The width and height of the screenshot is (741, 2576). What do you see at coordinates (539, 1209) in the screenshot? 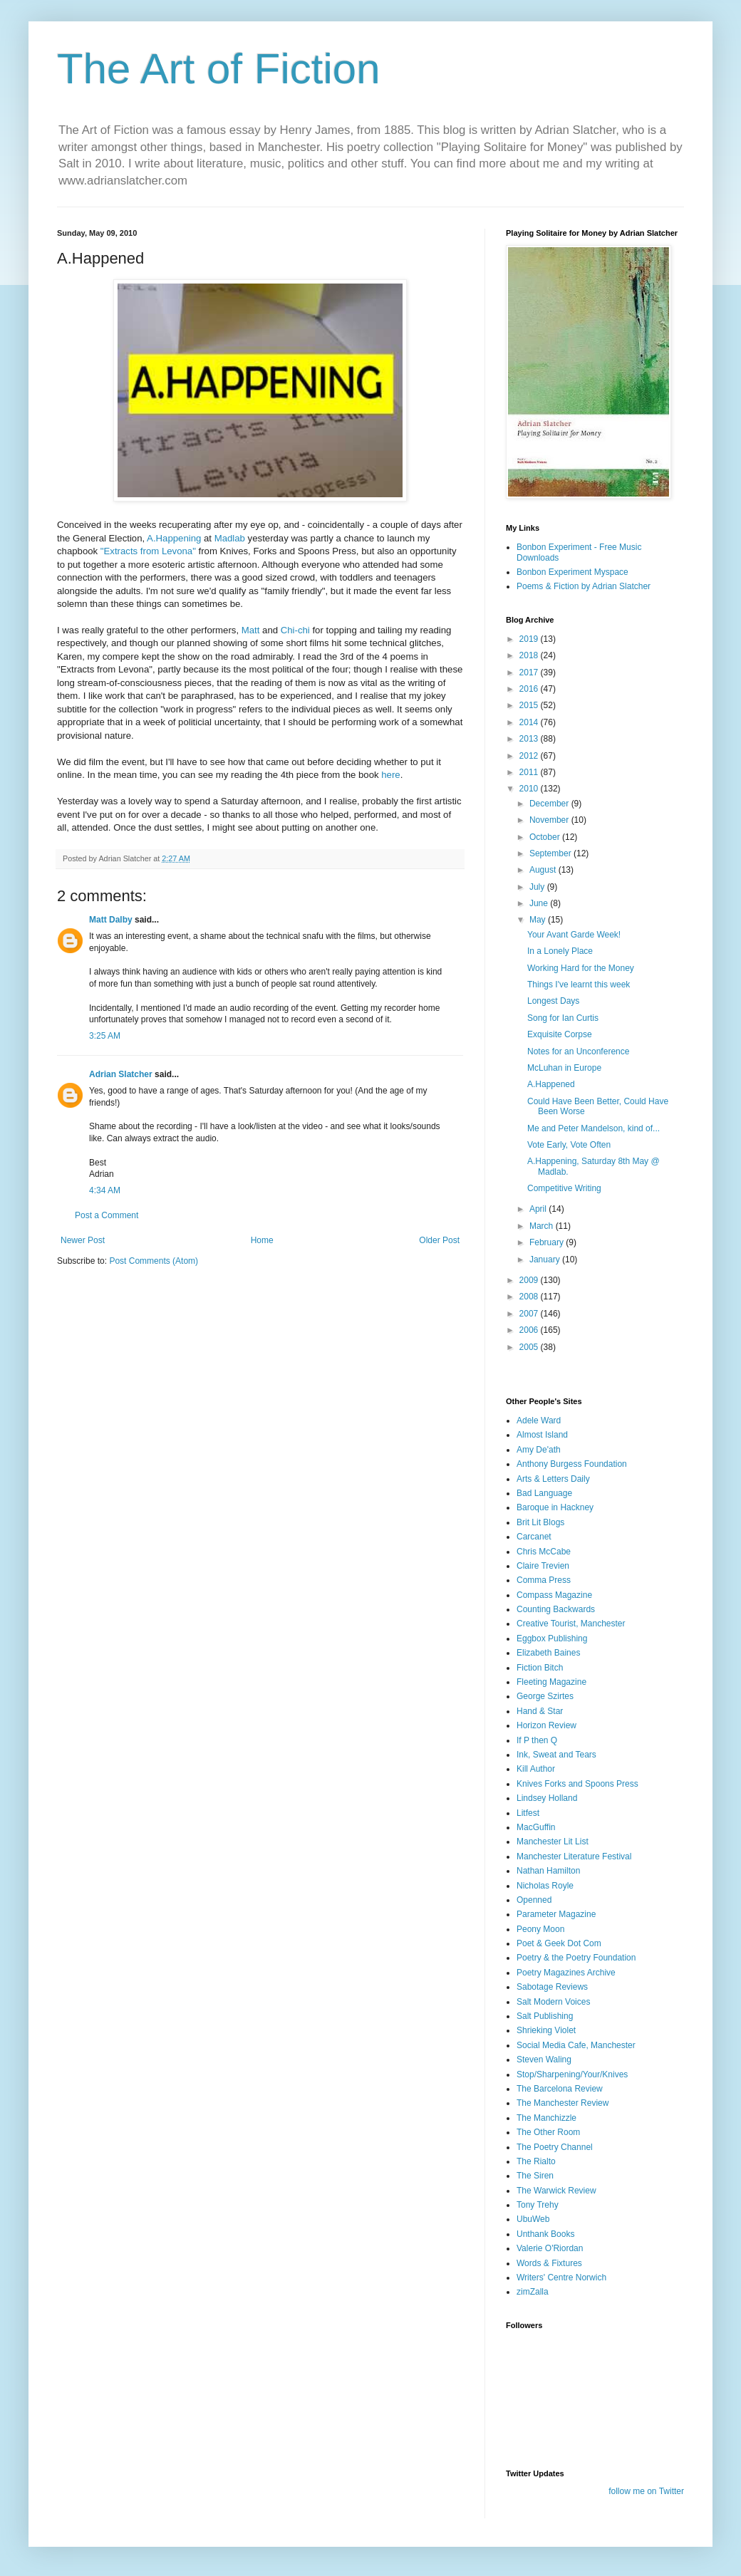
I see `April` at bounding box center [539, 1209].